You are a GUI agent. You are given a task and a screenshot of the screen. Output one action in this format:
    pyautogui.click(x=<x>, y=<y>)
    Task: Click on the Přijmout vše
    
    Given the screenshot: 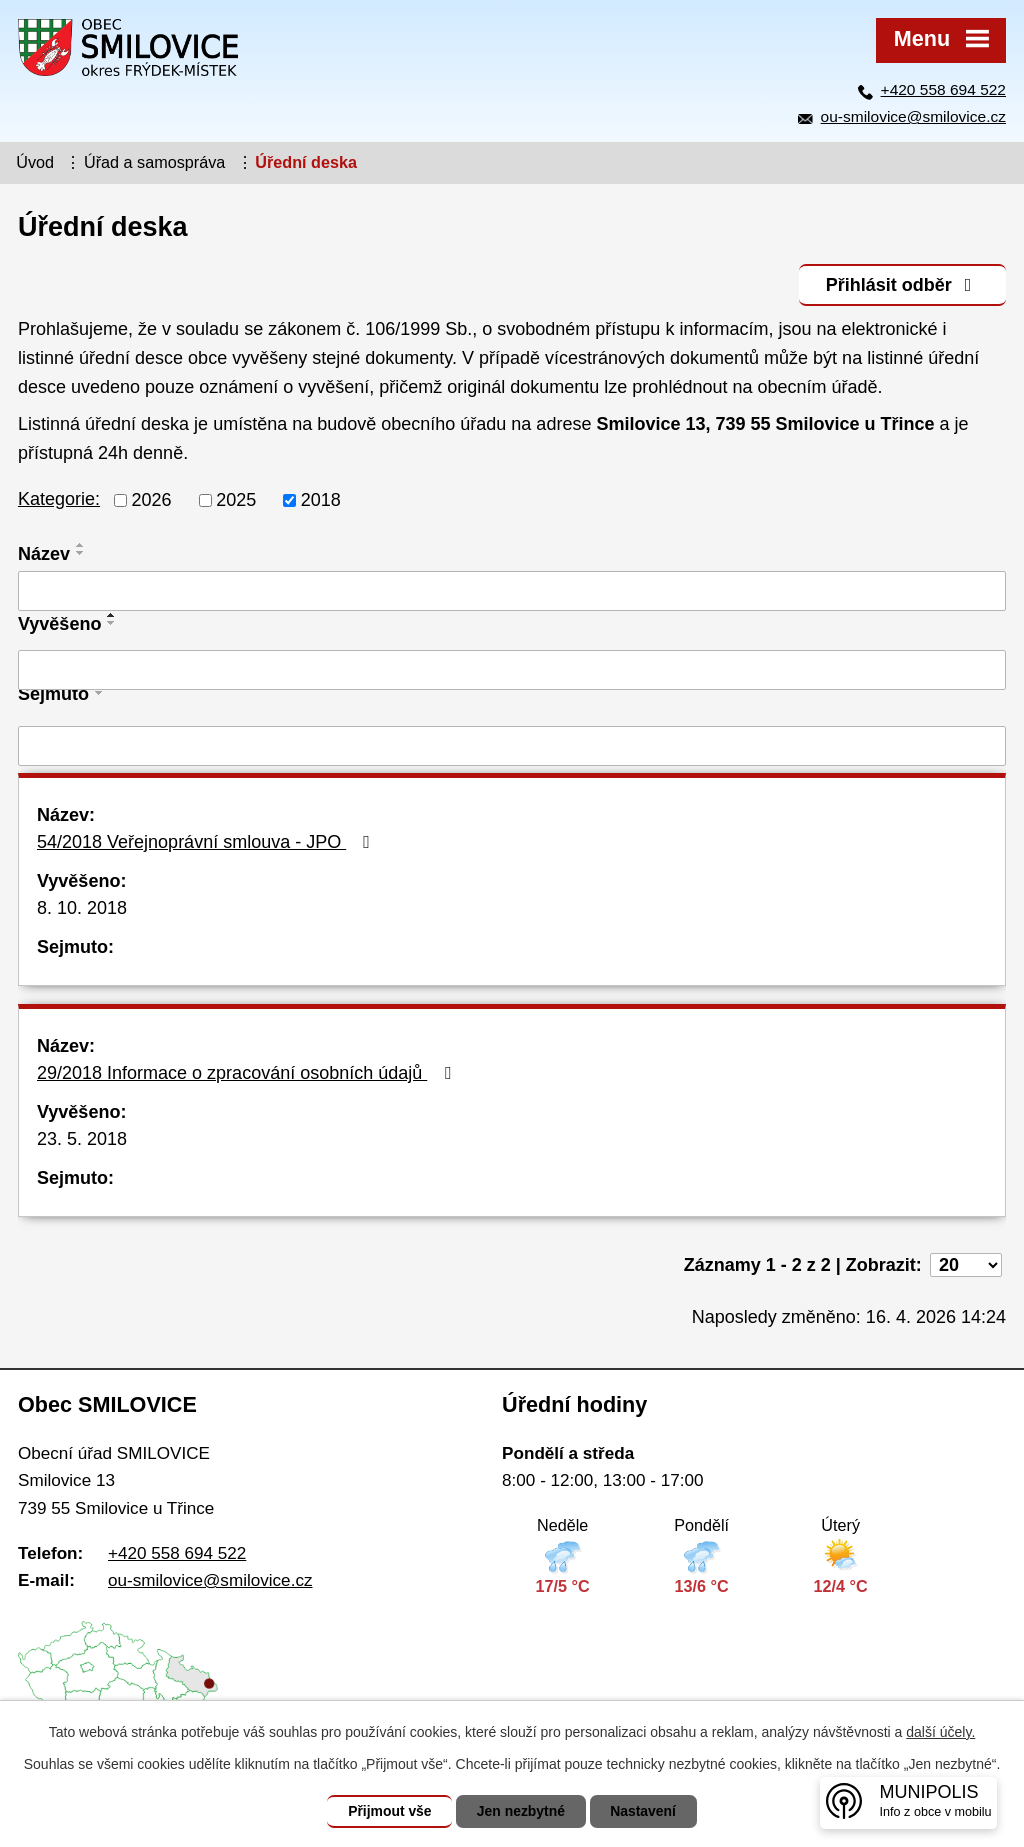 What is the action you would take?
    pyautogui.click(x=389, y=1811)
    